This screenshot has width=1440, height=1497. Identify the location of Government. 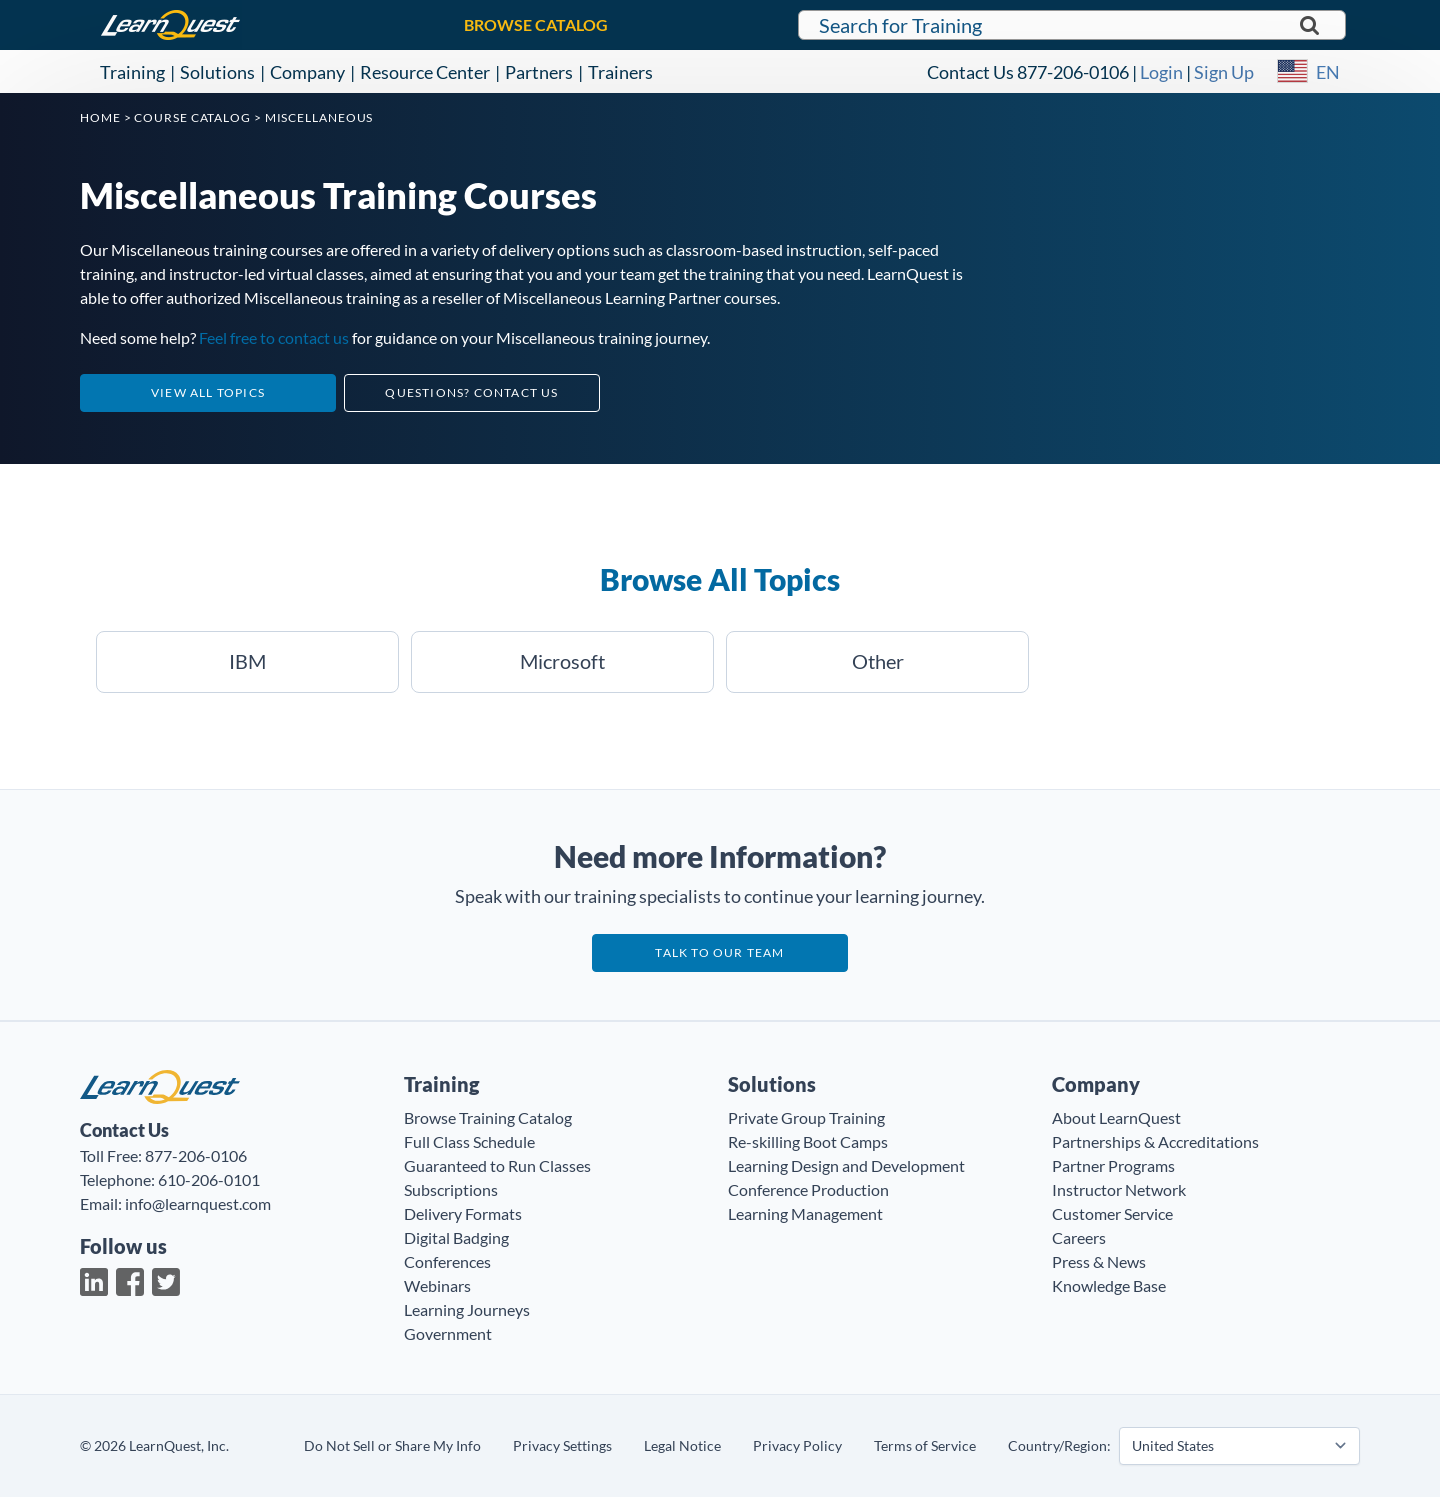
(448, 1333).